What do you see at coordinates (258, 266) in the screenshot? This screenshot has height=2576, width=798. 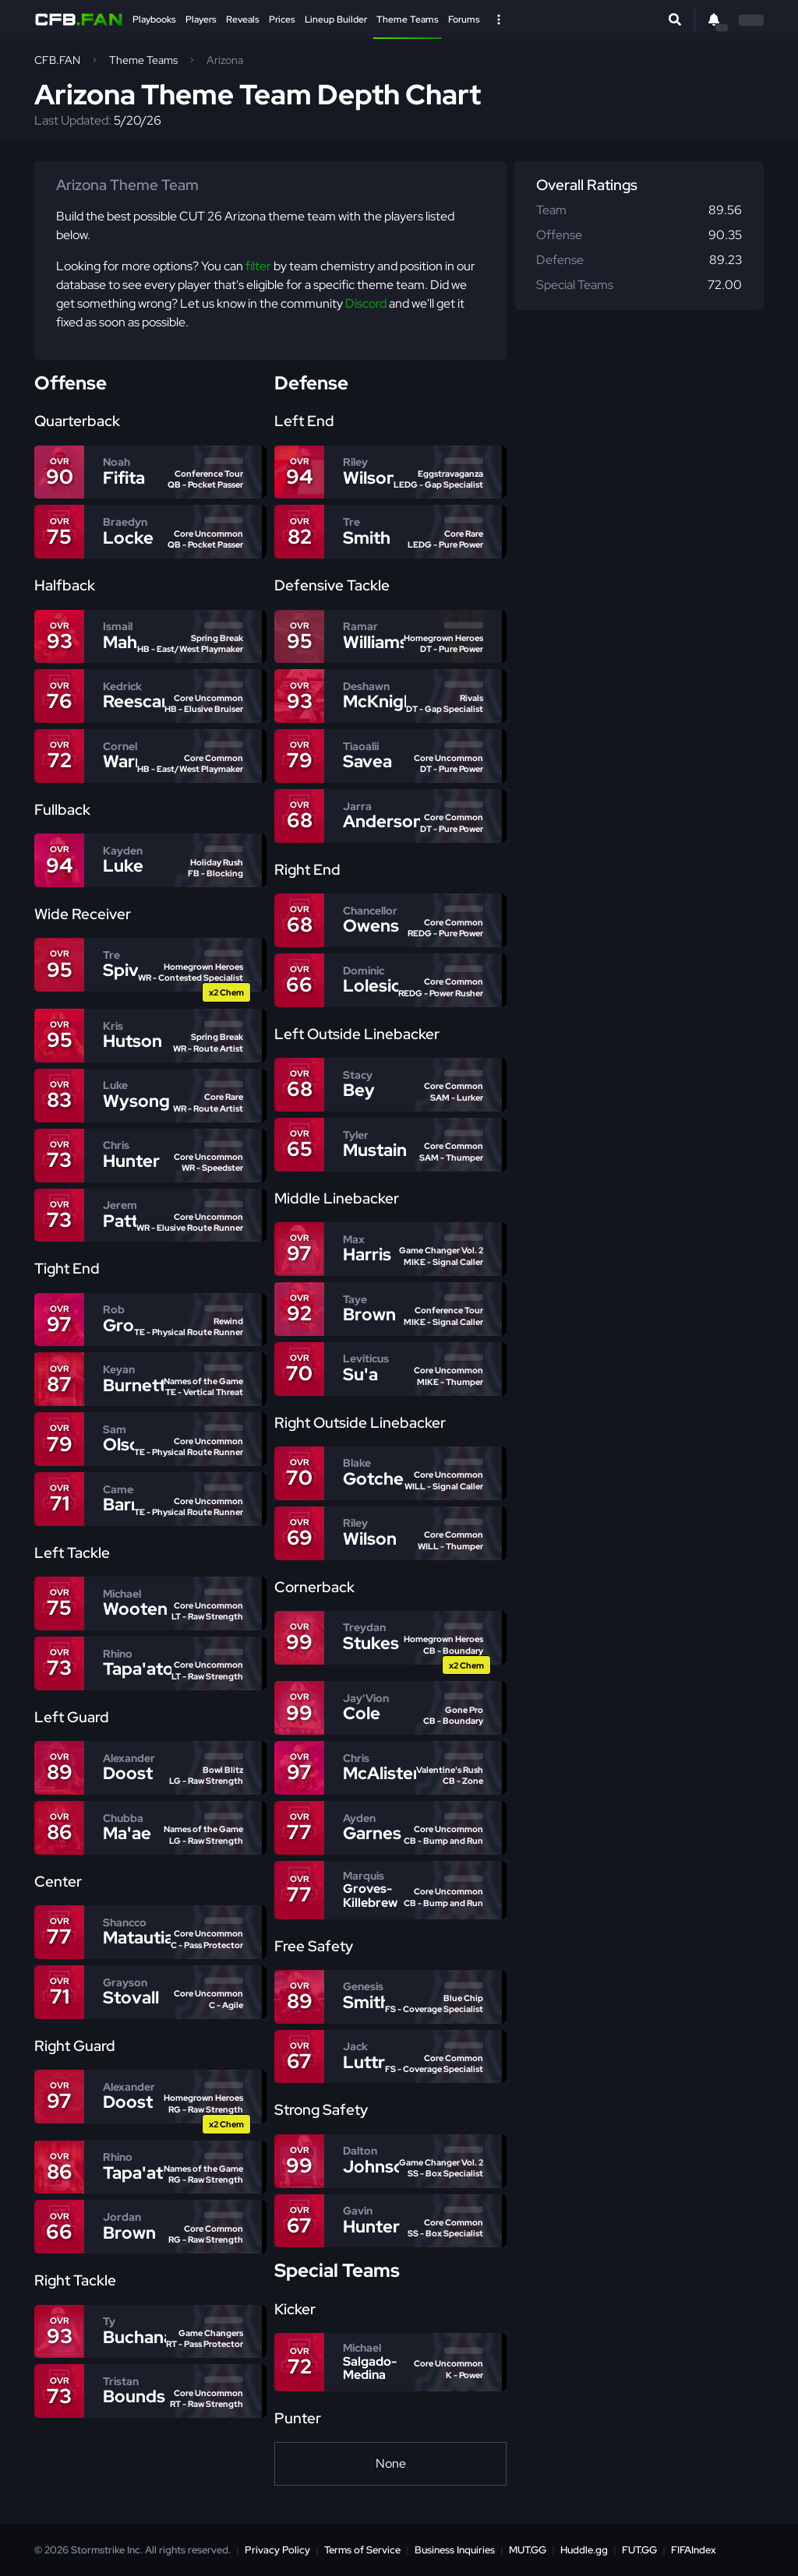 I see `filter` at bounding box center [258, 266].